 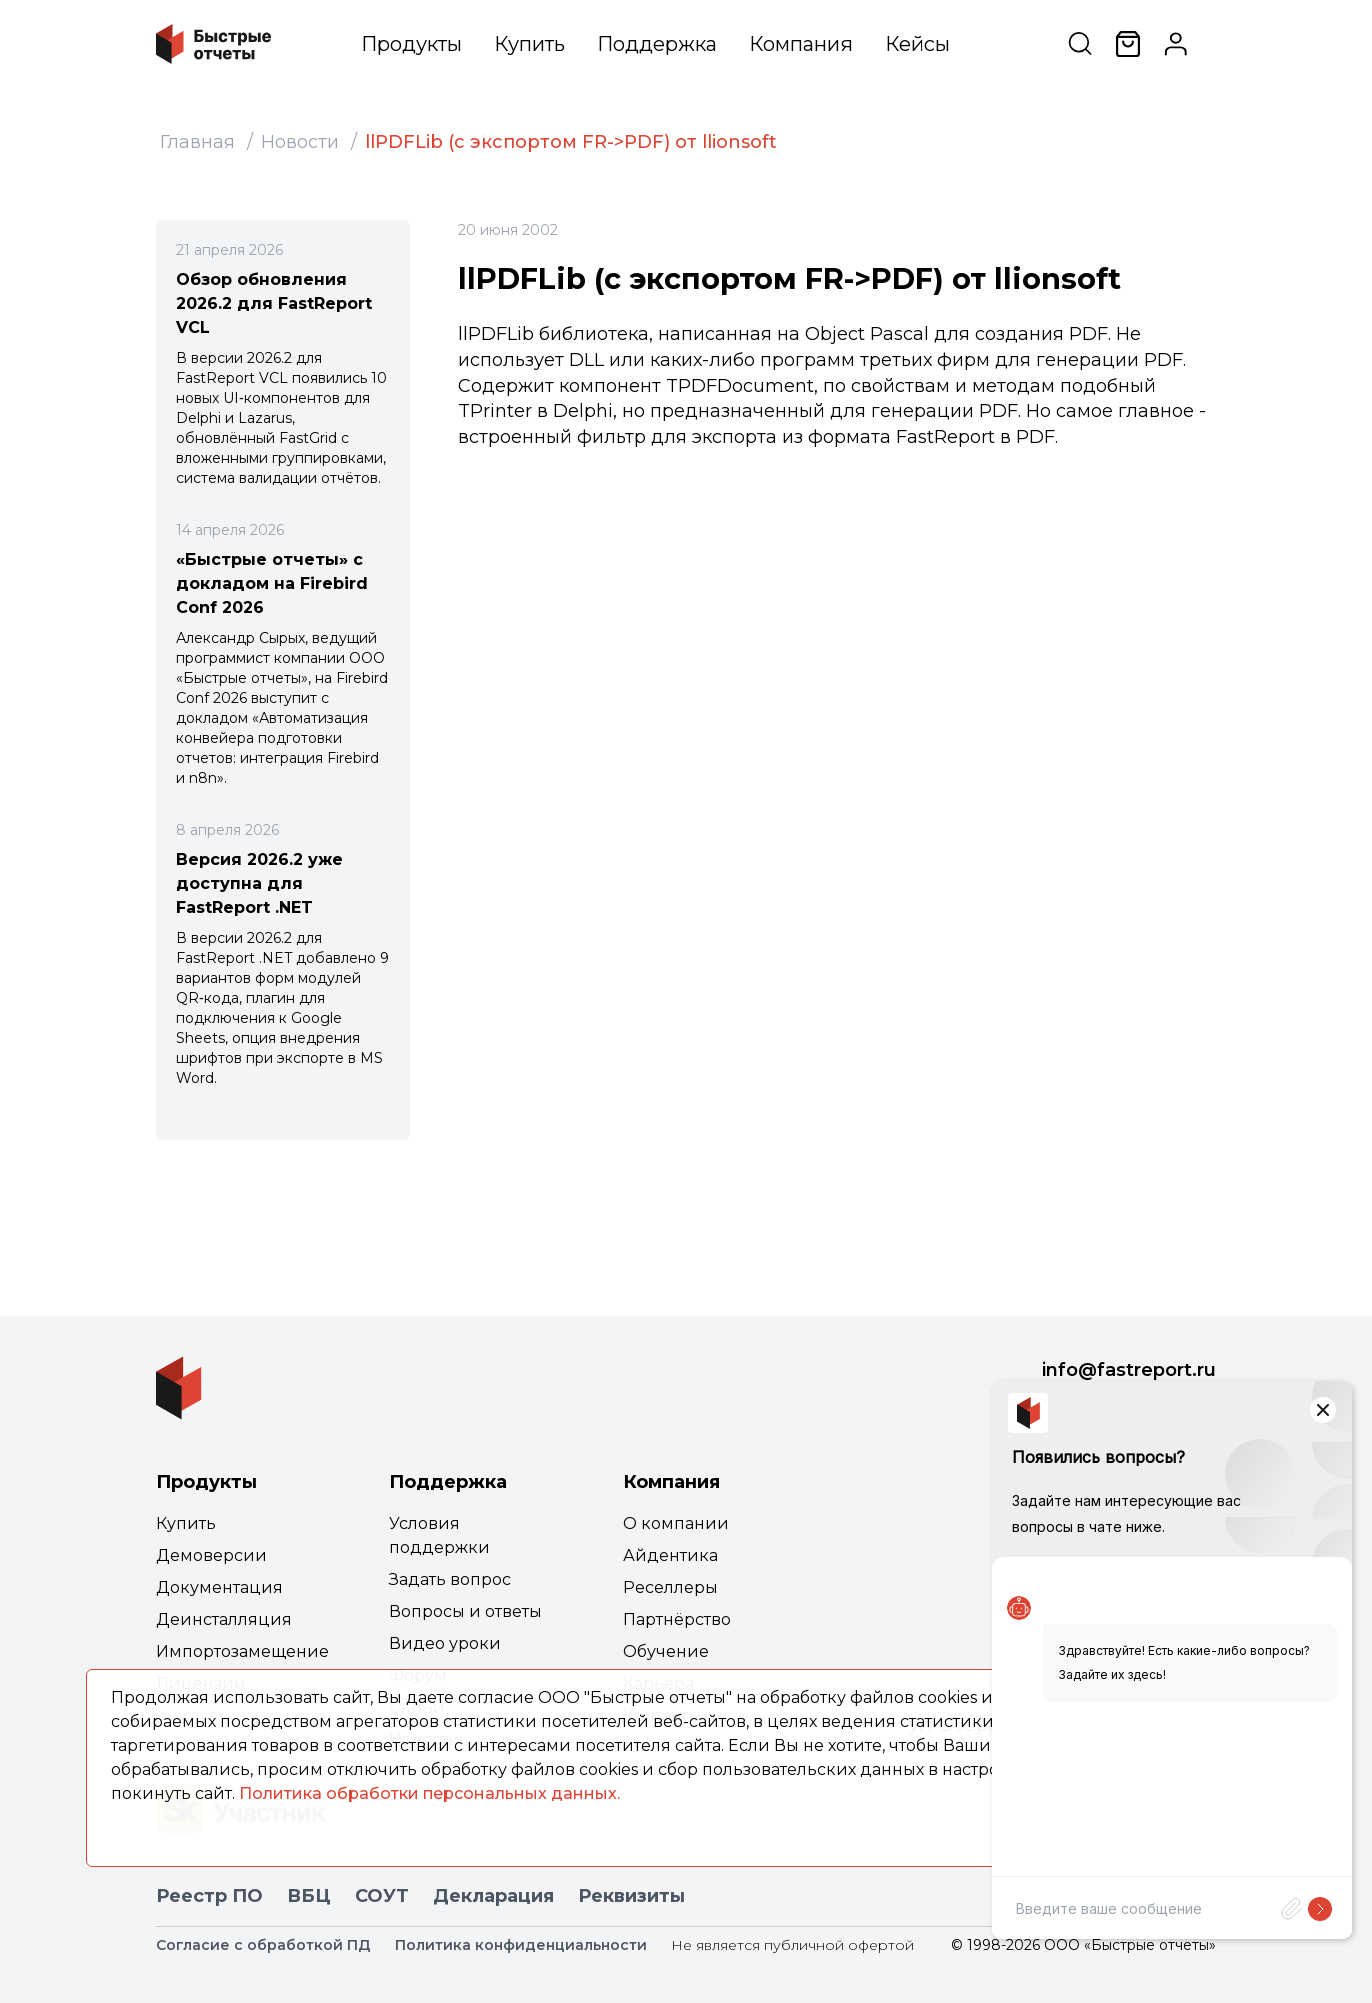 What do you see at coordinates (219, 1587) in the screenshot?
I see `Документация` at bounding box center [219, 1587].